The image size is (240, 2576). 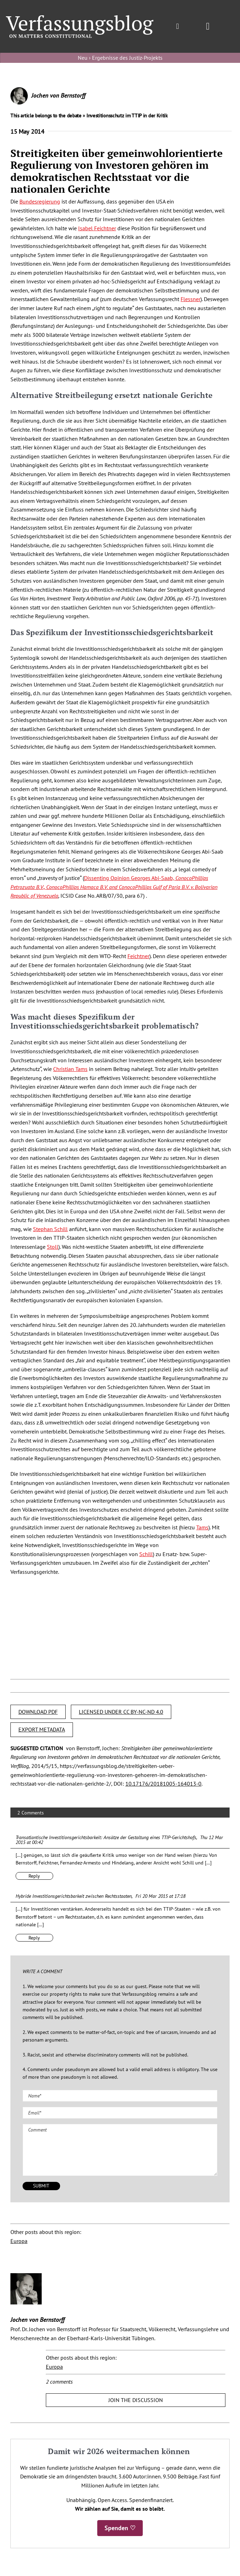 What do you see at coordinates (146, 1554) in the screenshot?
I see `Schill` at bounding box center [146, 1554].